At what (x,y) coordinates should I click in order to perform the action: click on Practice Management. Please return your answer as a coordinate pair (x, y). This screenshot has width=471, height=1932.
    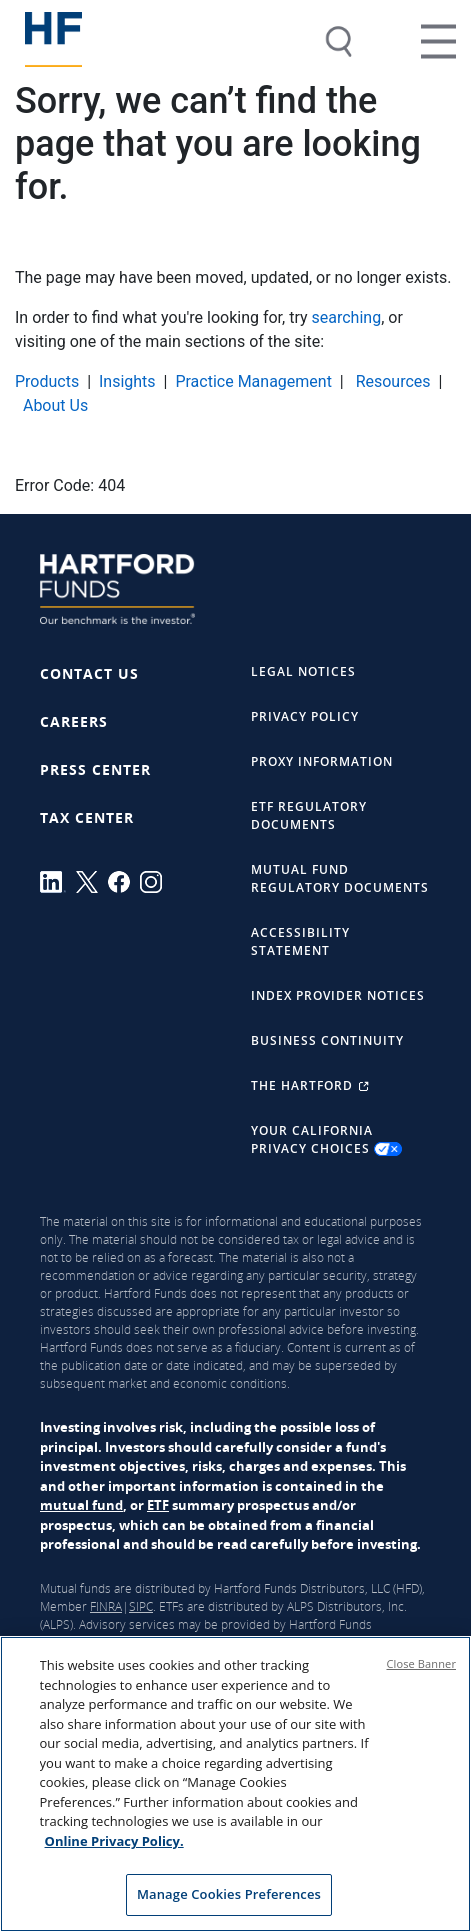
    Looking at the image, I should click on (253, 381).